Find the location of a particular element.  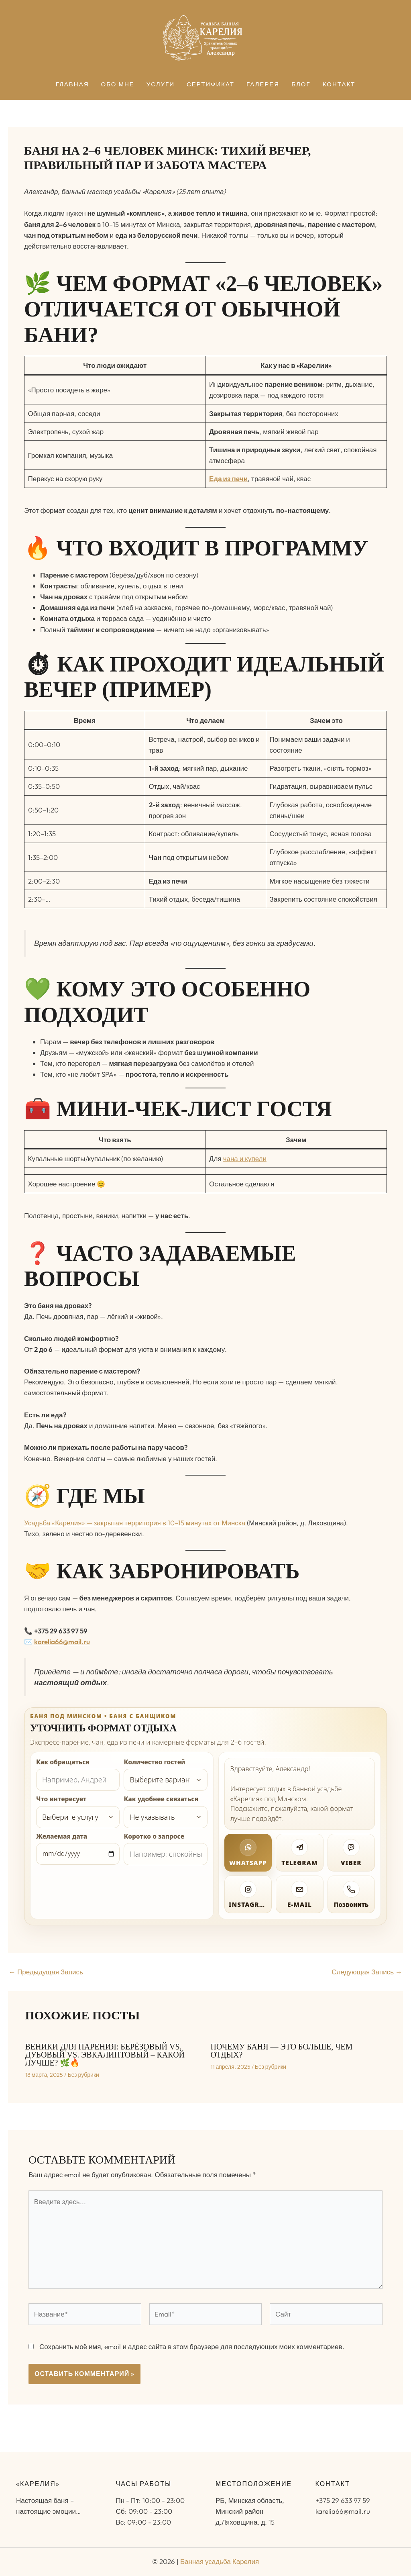

Банная усадьба Карелия is located at coordinates (219, 2561).